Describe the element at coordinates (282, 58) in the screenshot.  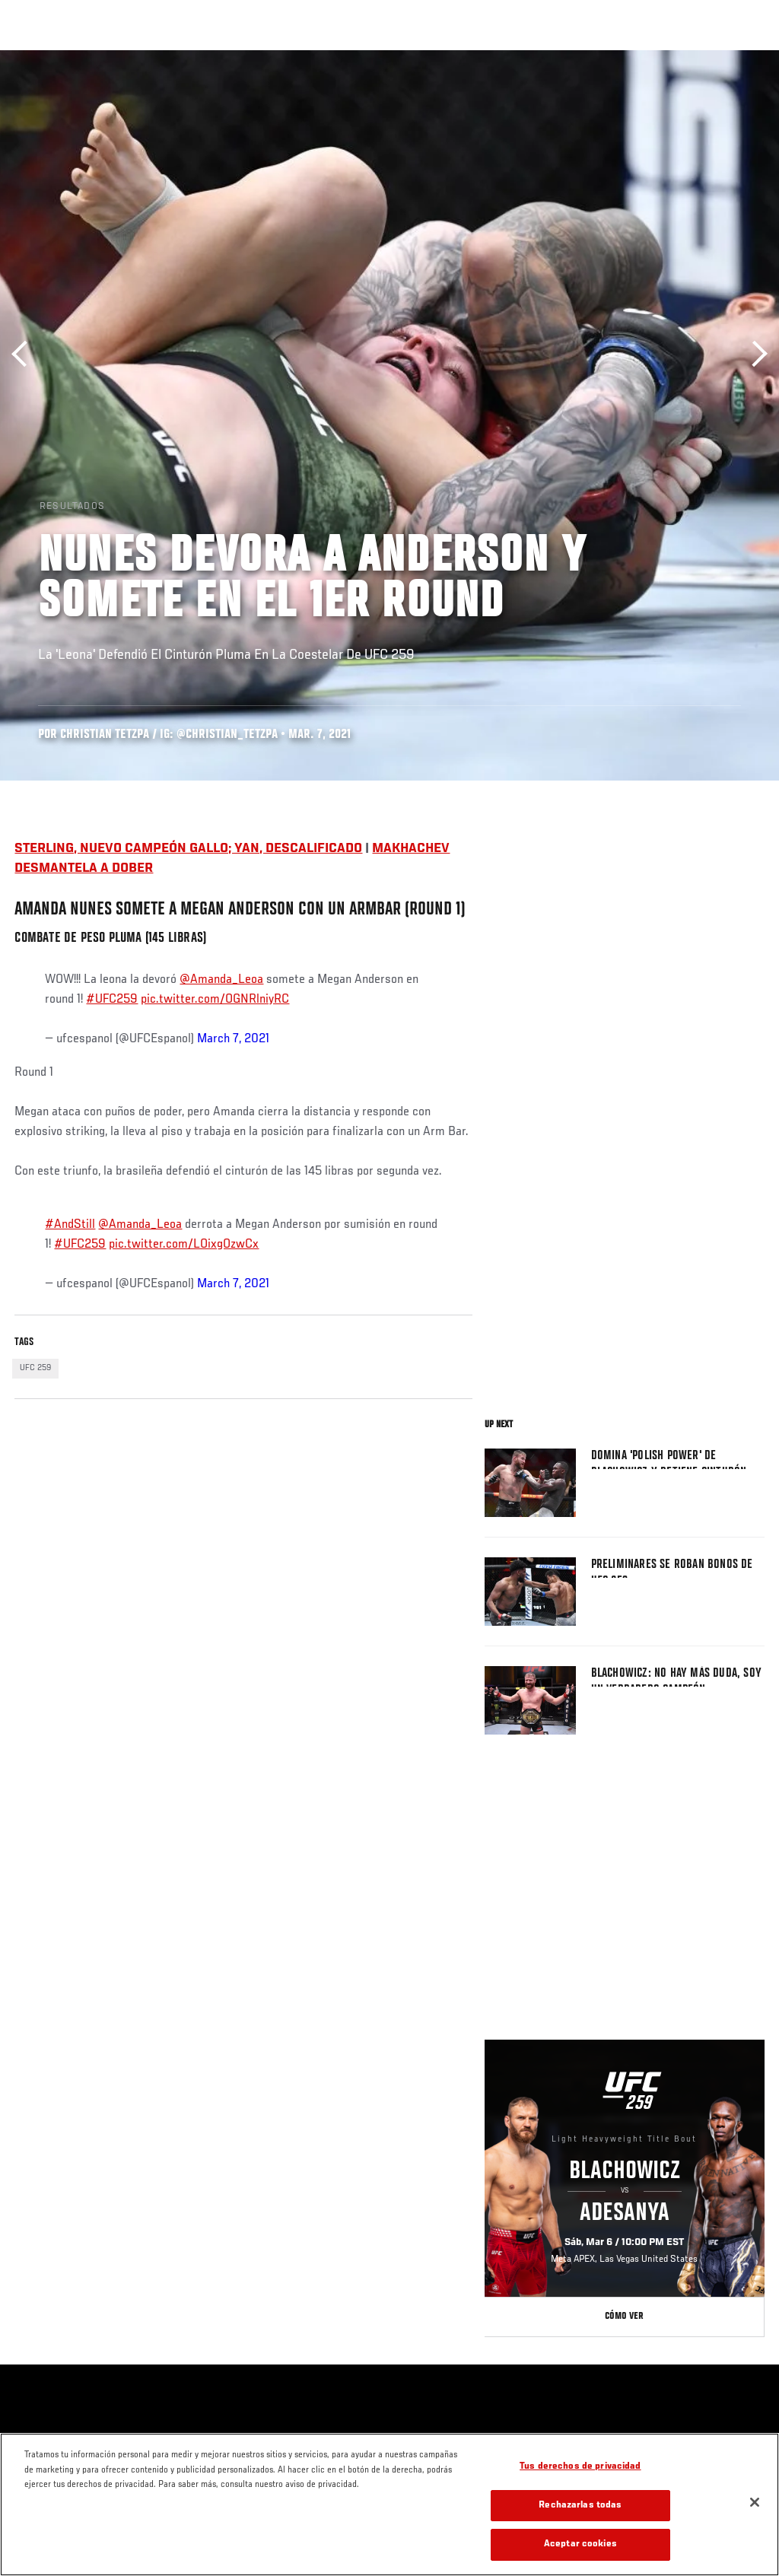
I see `Contenido Destacado` at that location.